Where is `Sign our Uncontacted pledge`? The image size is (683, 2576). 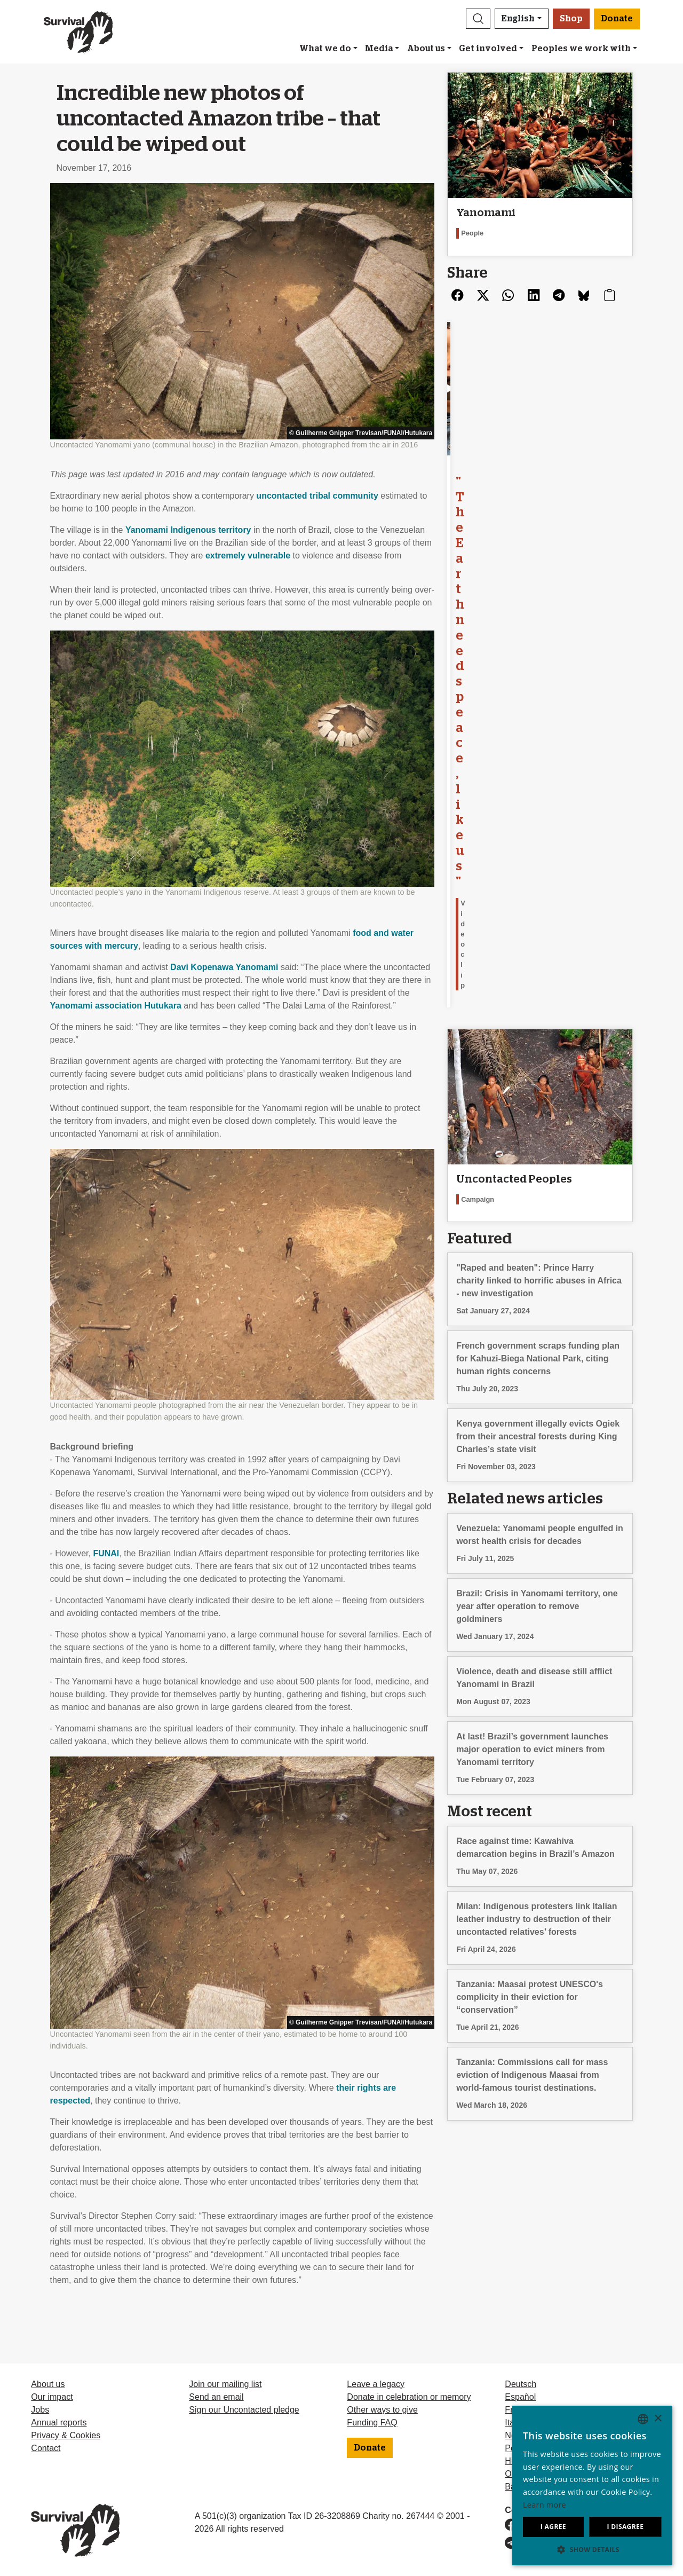
Sign our Uncontacted pledge is located at coordinates (244, 2409).